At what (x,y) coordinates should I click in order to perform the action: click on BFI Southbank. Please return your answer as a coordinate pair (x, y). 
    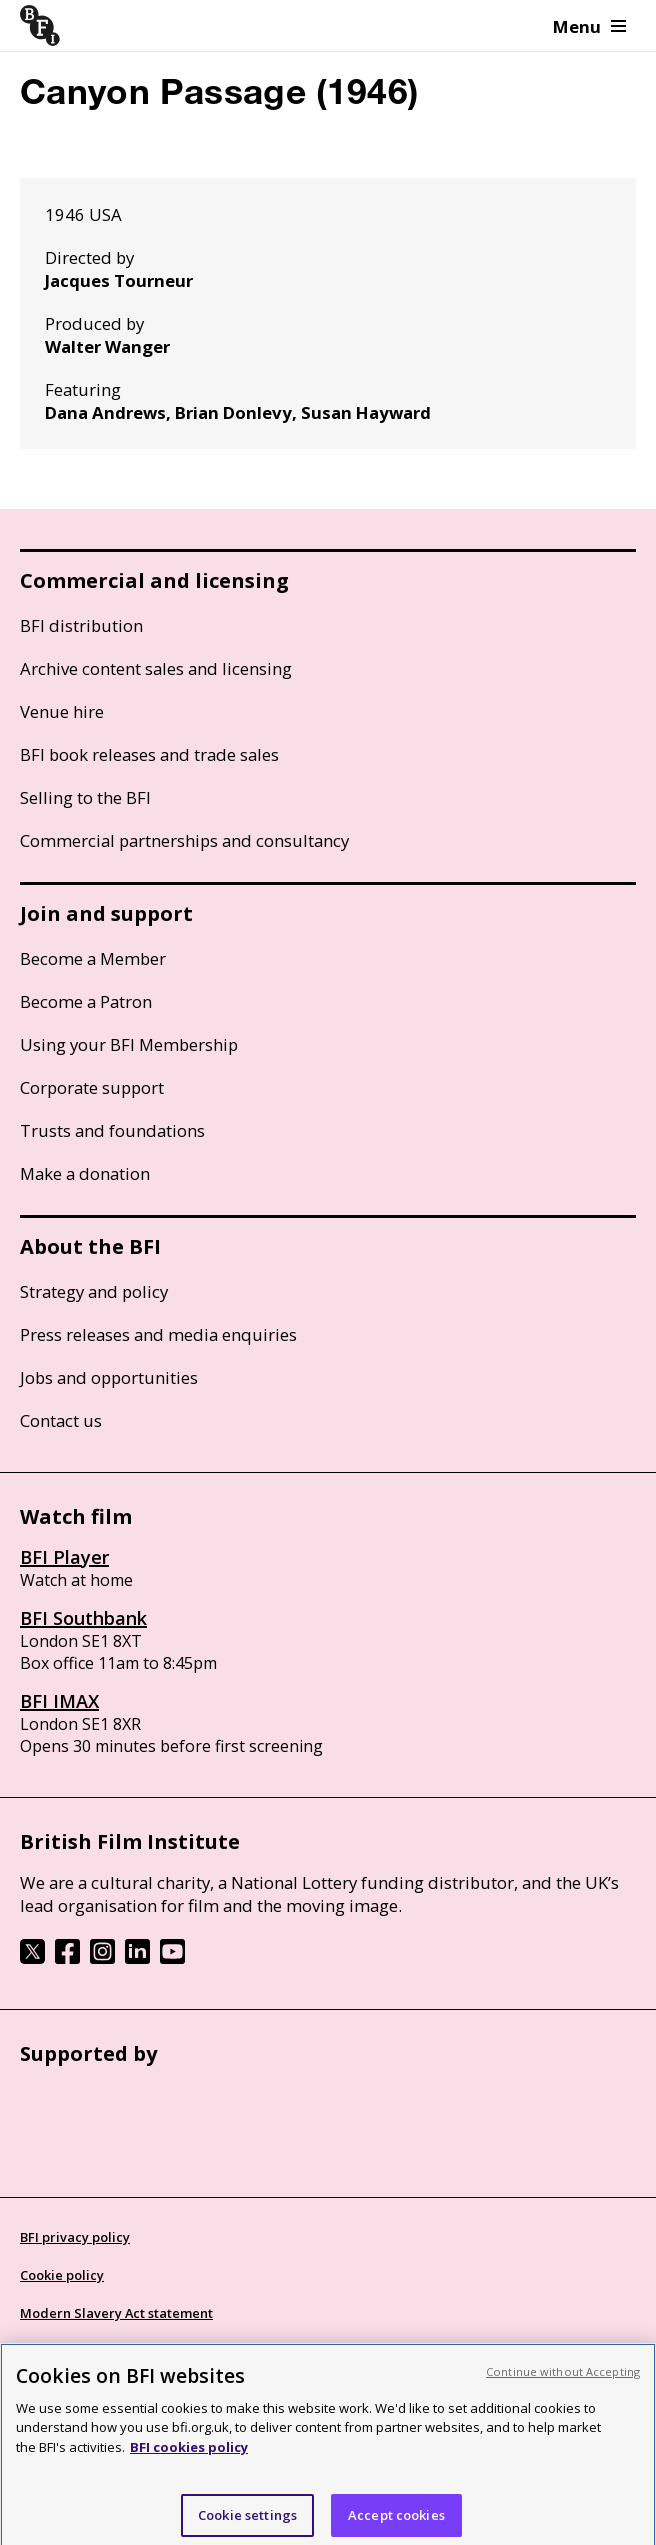
    Looking at the image, I should click on (83, 1618).